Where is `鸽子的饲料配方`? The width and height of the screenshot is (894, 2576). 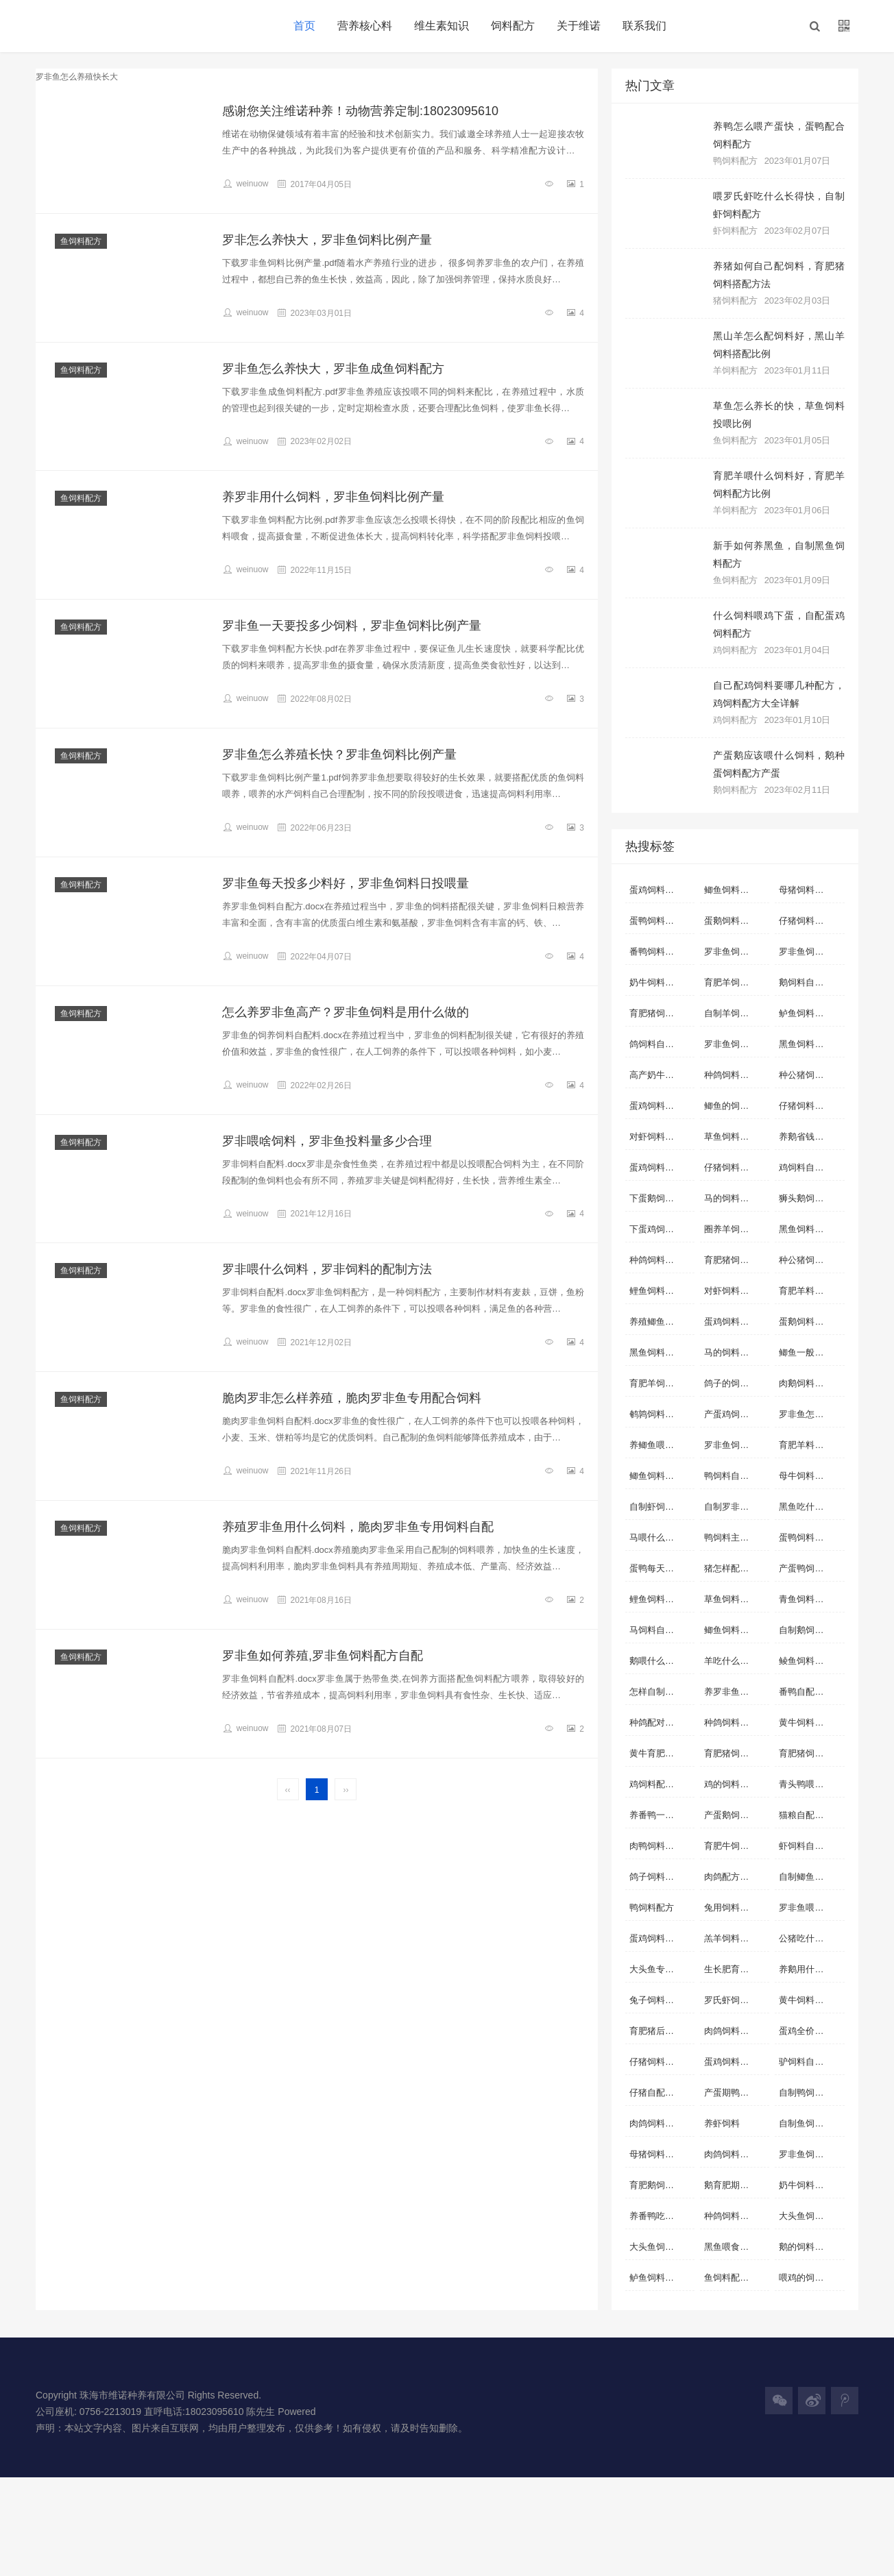 鸽子的饲料配方 is located at coordinates (735, 1383).